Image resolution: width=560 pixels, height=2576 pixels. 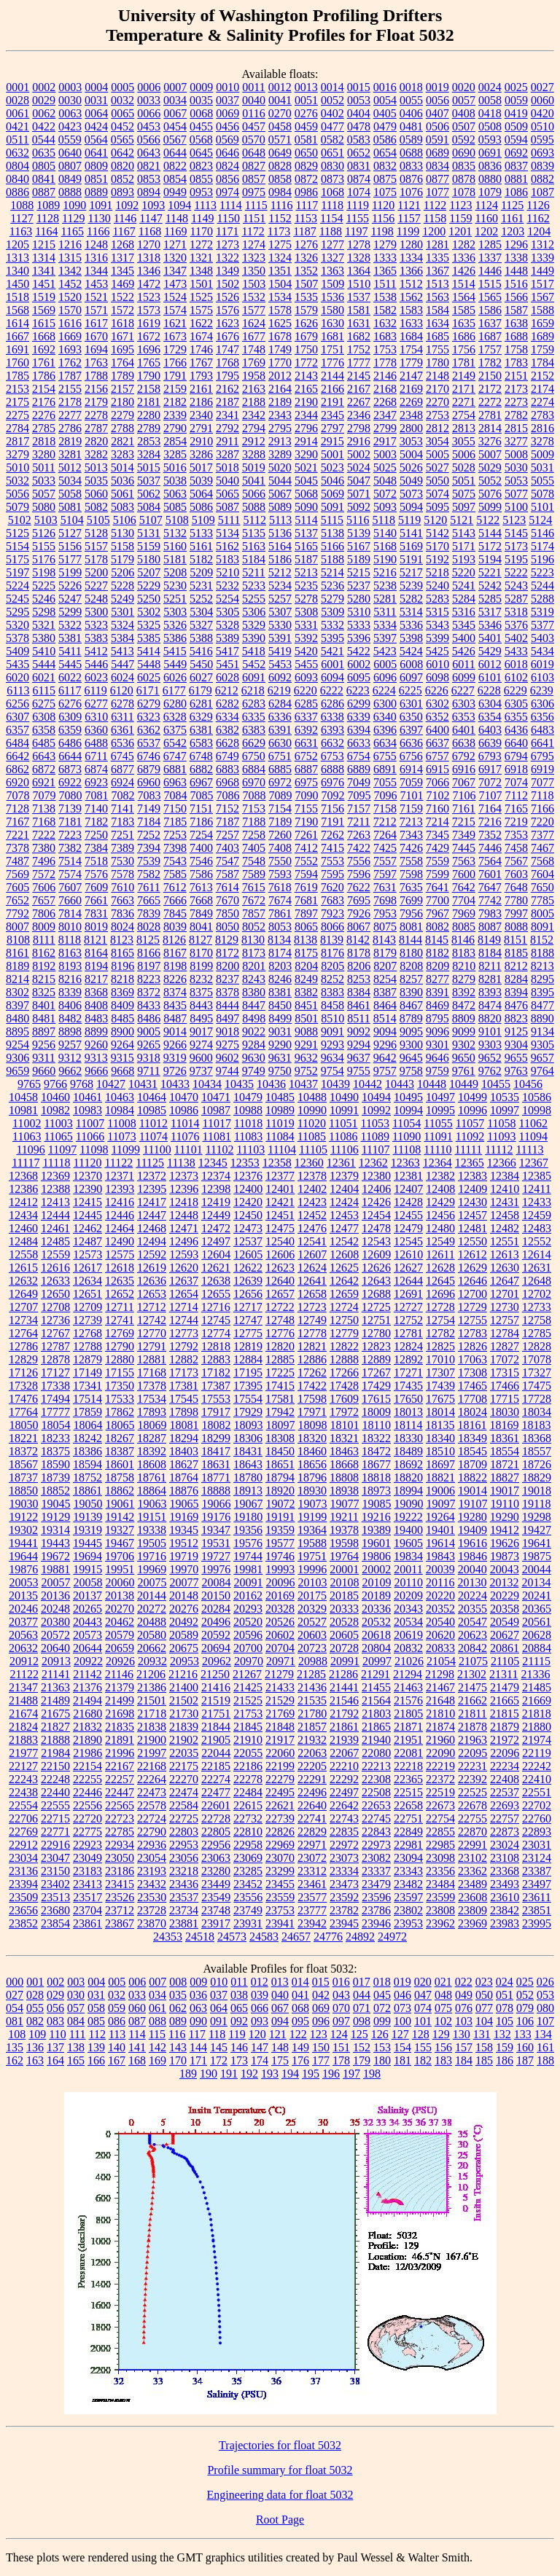 What do you see at coordinates (440, 1490) in the screenshot?
I see `19006` at bounding box center [440, 1490].